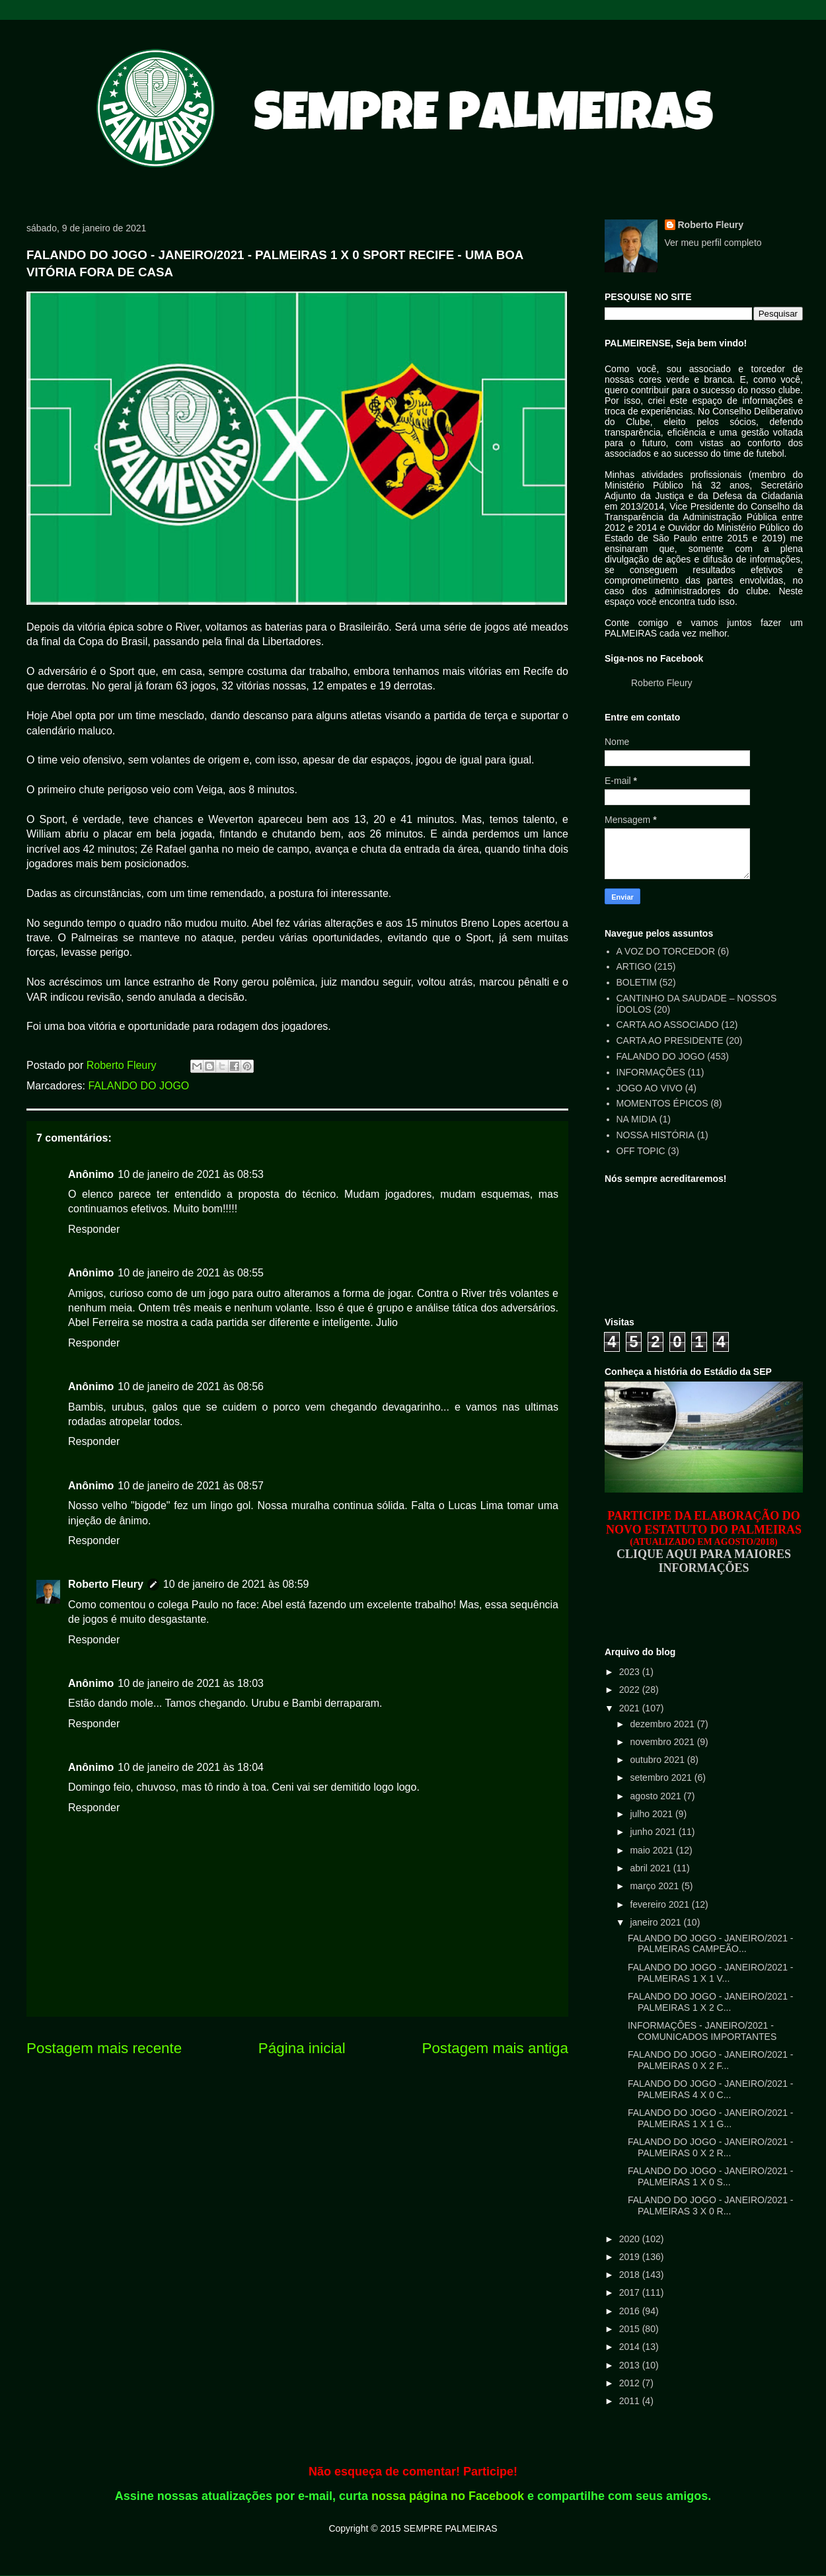  I want to click on CARTA AO ASSOCIADO, so click(668, 1024).